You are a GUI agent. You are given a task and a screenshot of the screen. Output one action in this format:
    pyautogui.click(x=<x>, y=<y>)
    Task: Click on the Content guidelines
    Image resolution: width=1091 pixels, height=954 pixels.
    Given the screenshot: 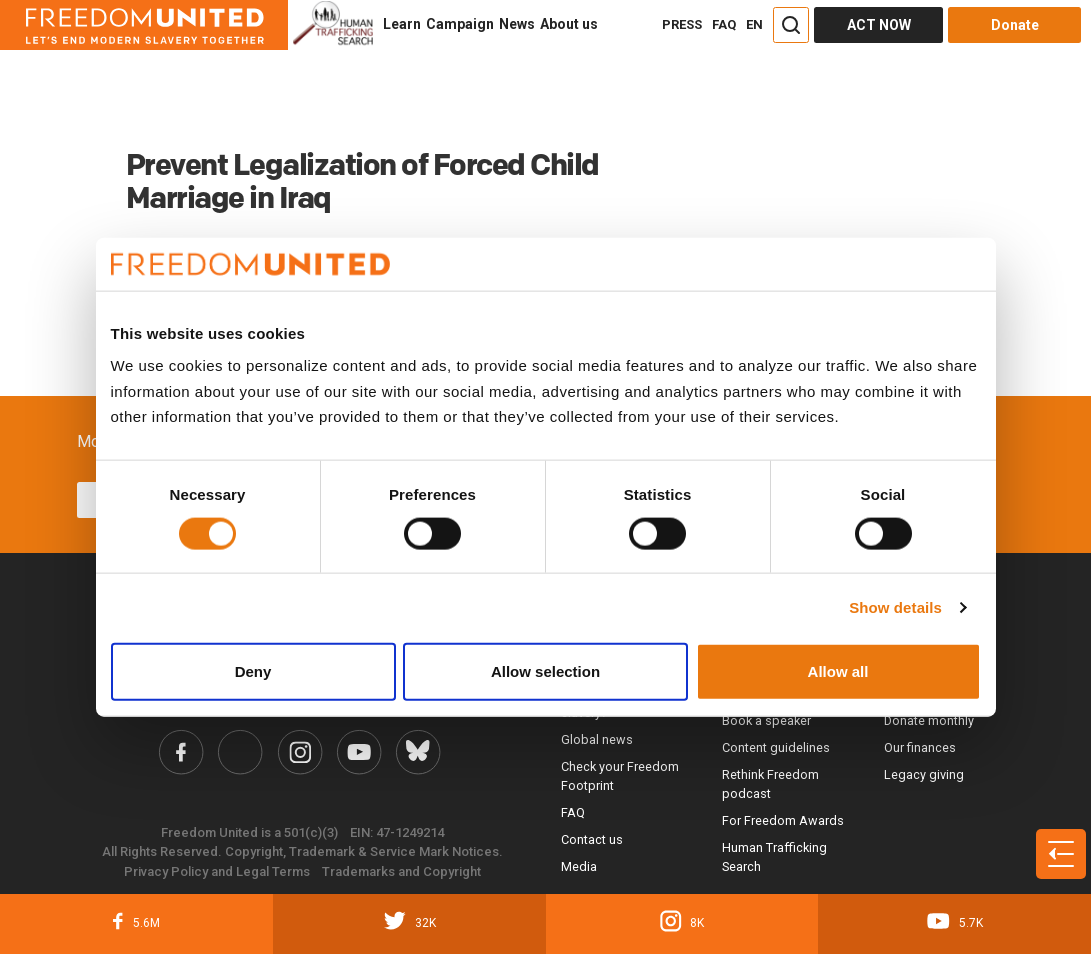 What is the action you would take?
    pyautogui.click(x=776, y=747)
    